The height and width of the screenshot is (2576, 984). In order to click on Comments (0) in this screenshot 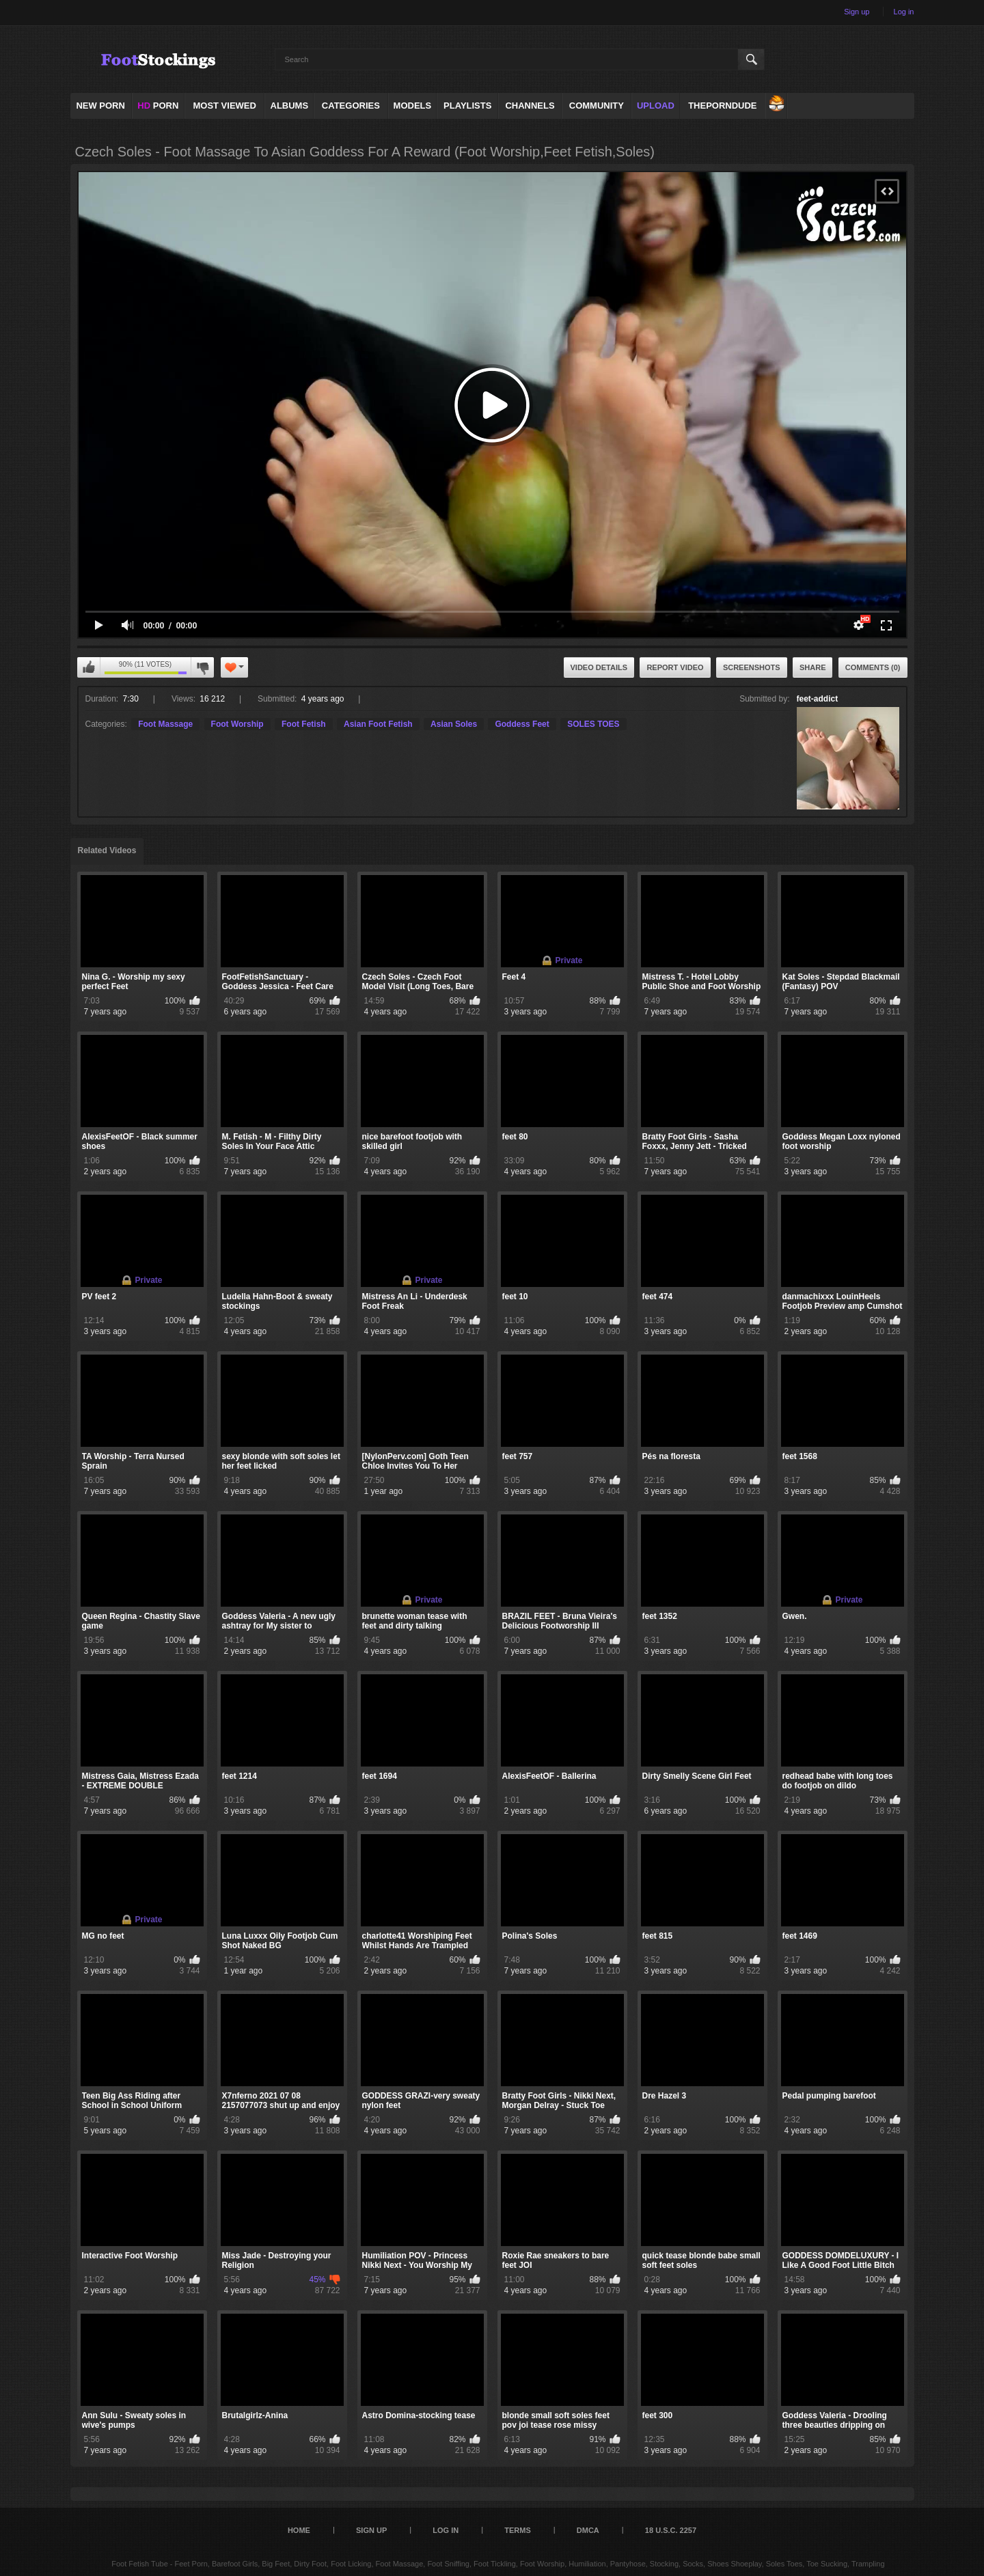, I will do `click(873, 667)`.